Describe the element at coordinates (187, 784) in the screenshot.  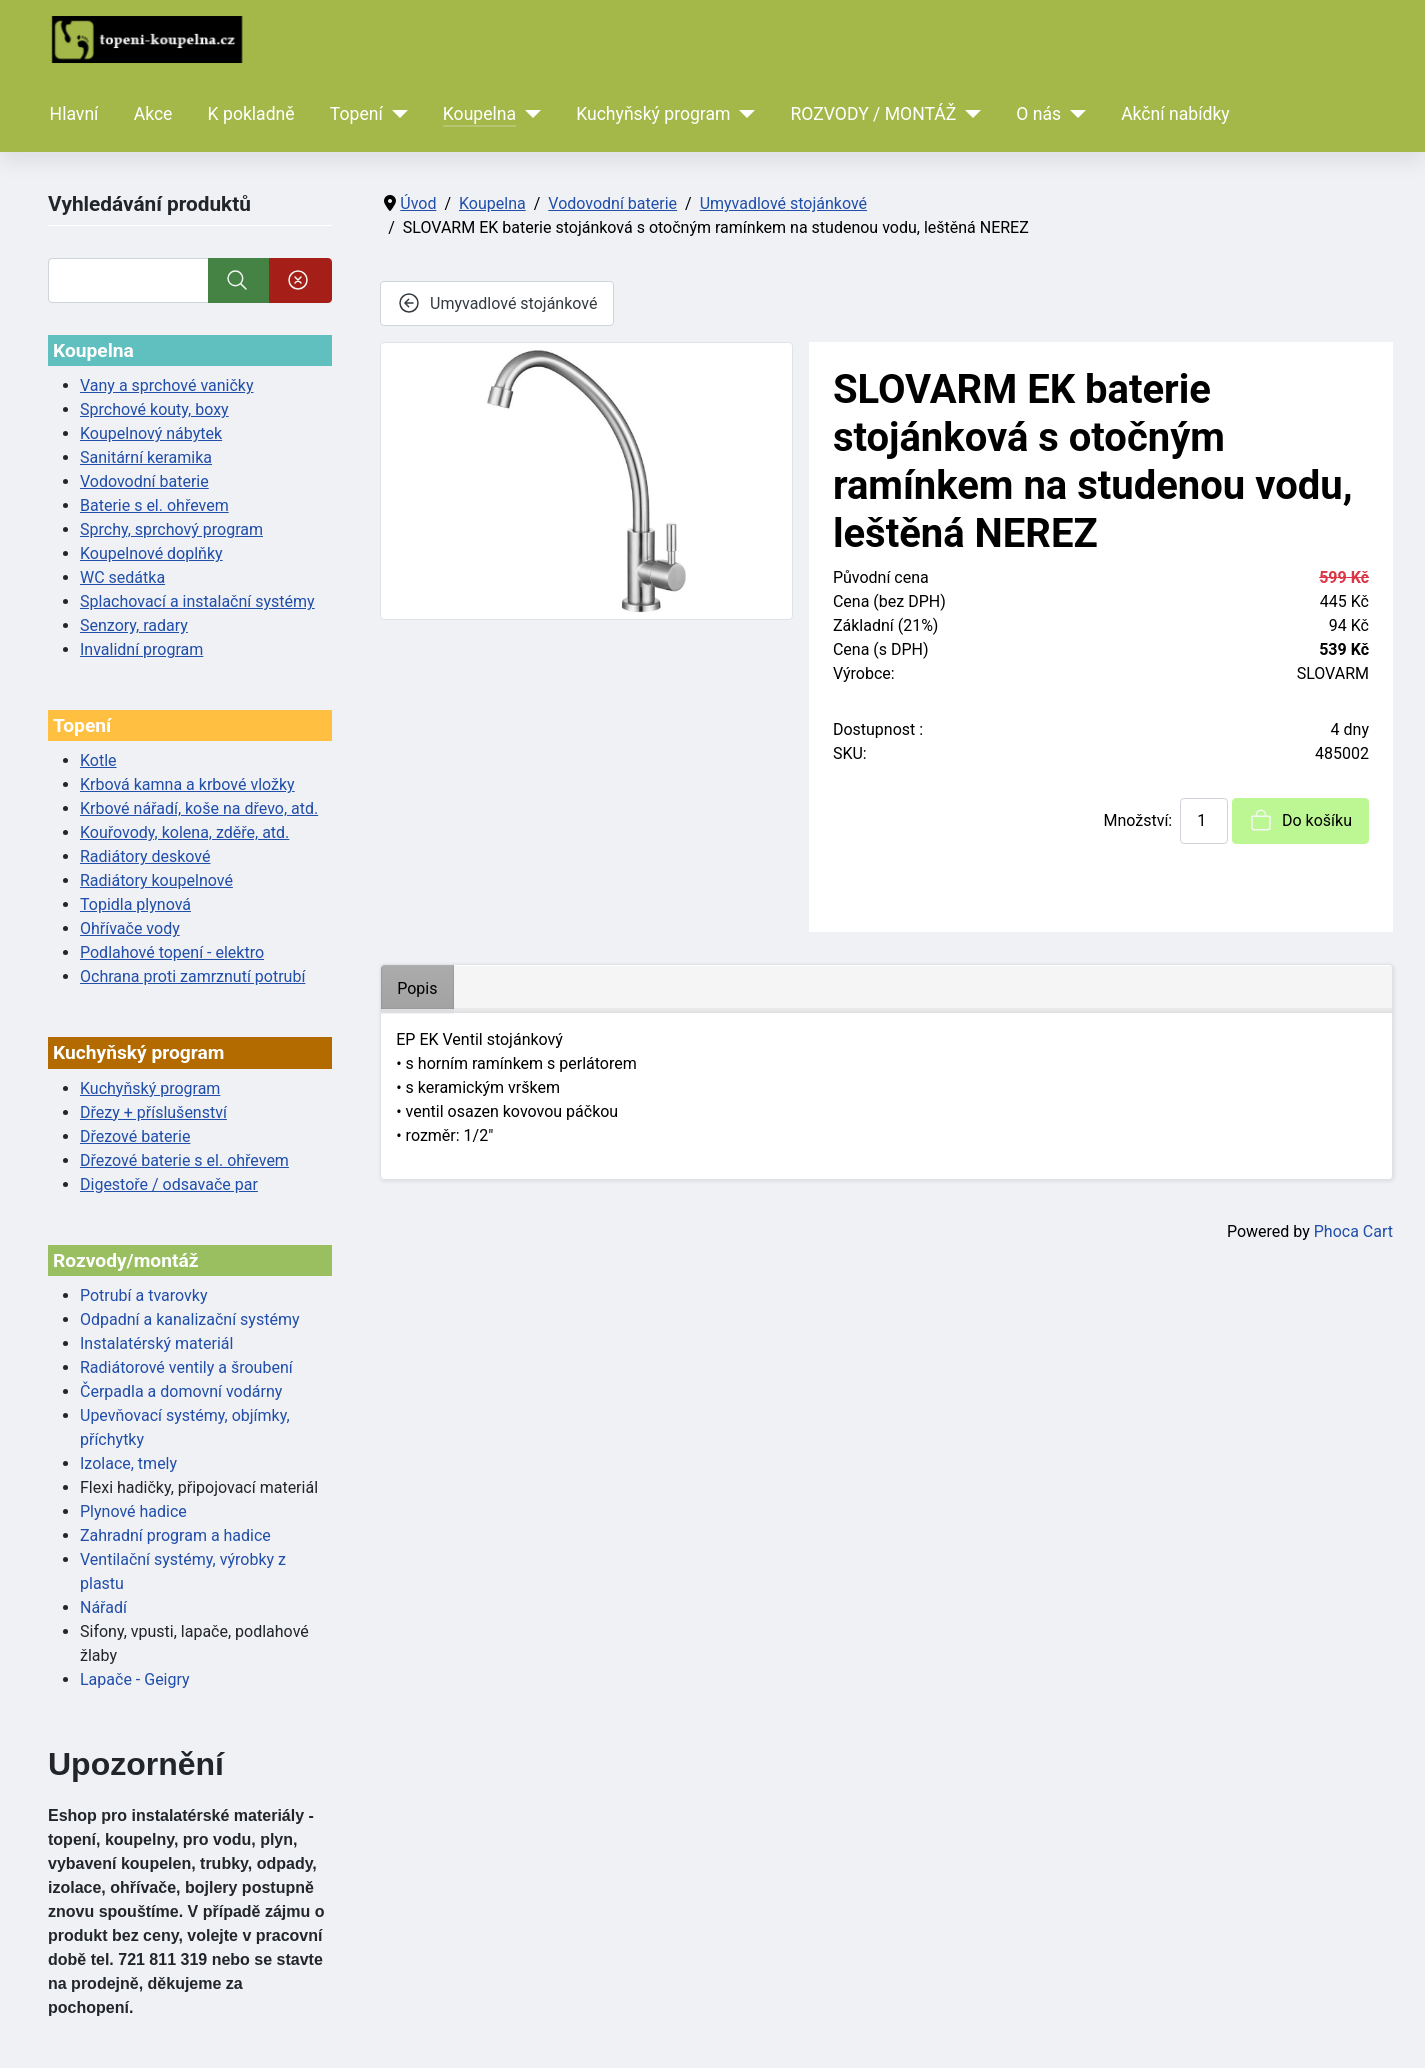
I see `Krbová kamna a krbové vložky` at that location.